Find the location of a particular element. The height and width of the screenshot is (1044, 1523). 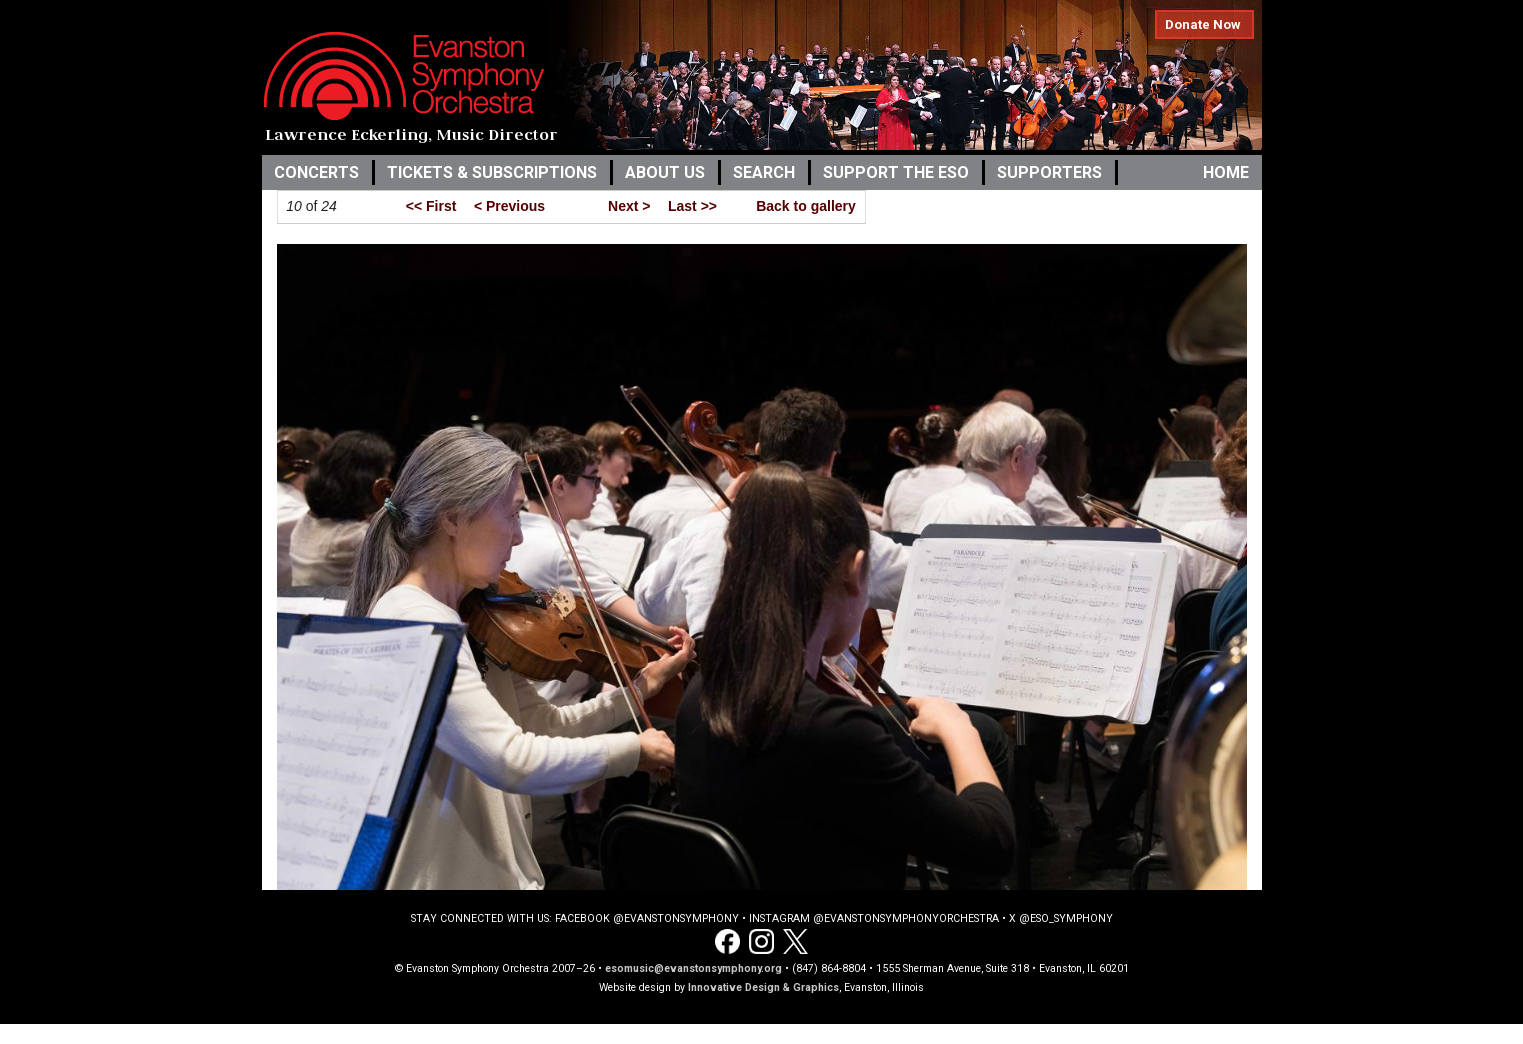

<< First is located at coordinates (431, 206).